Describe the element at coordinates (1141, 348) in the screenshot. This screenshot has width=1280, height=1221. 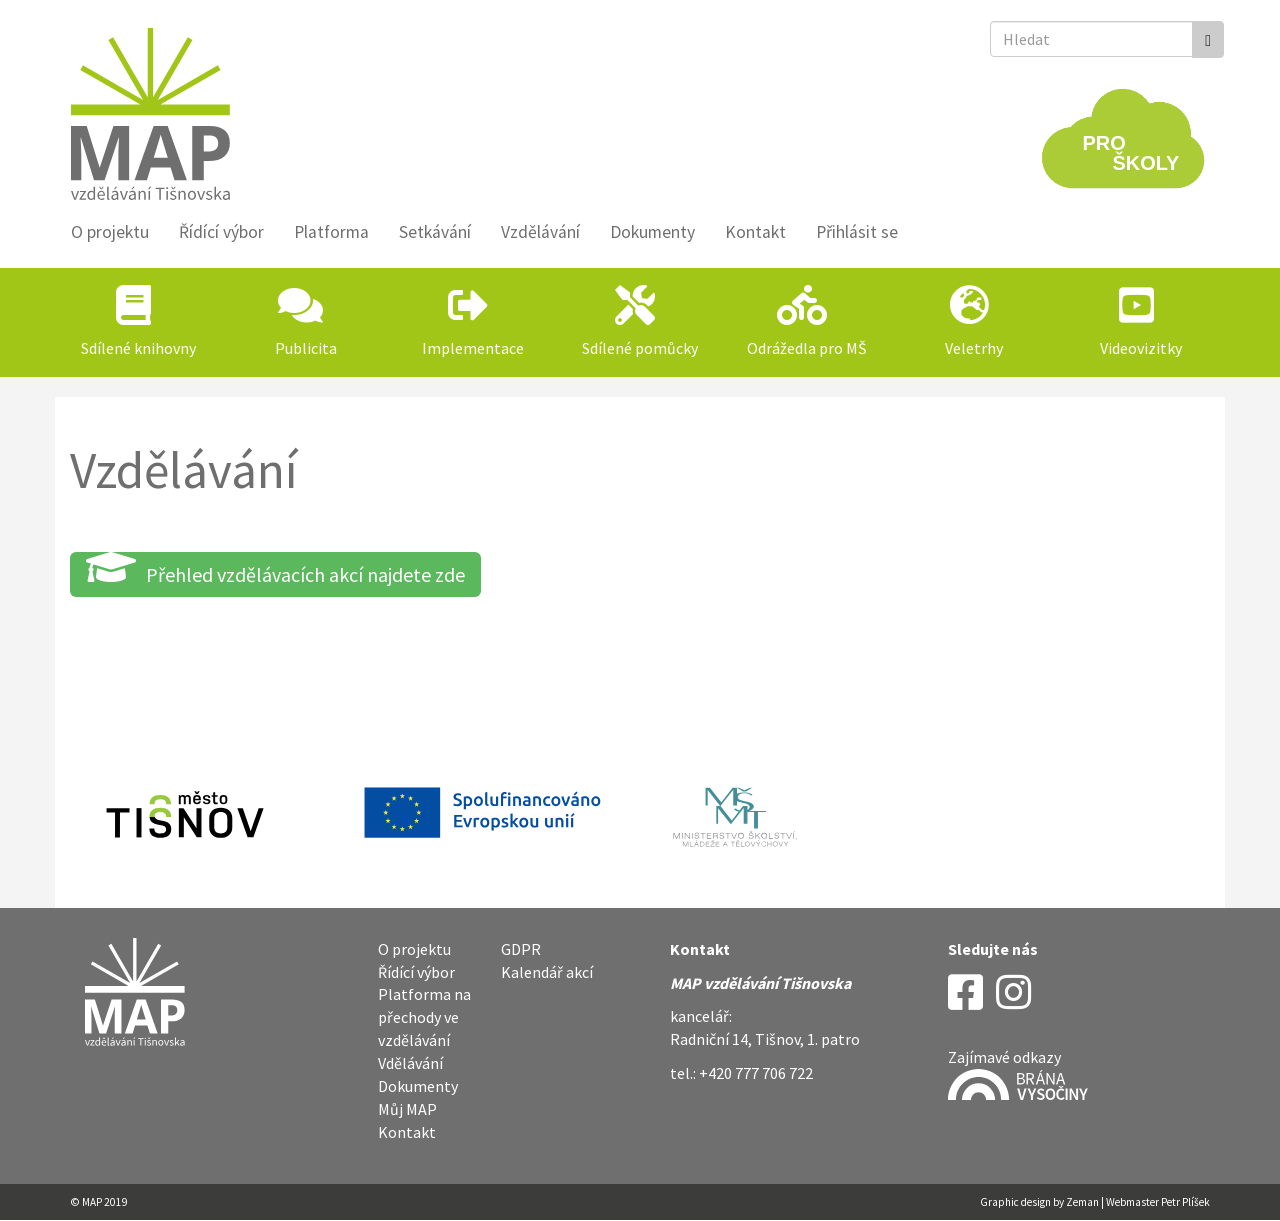
I see `Videovizitky` at that location.